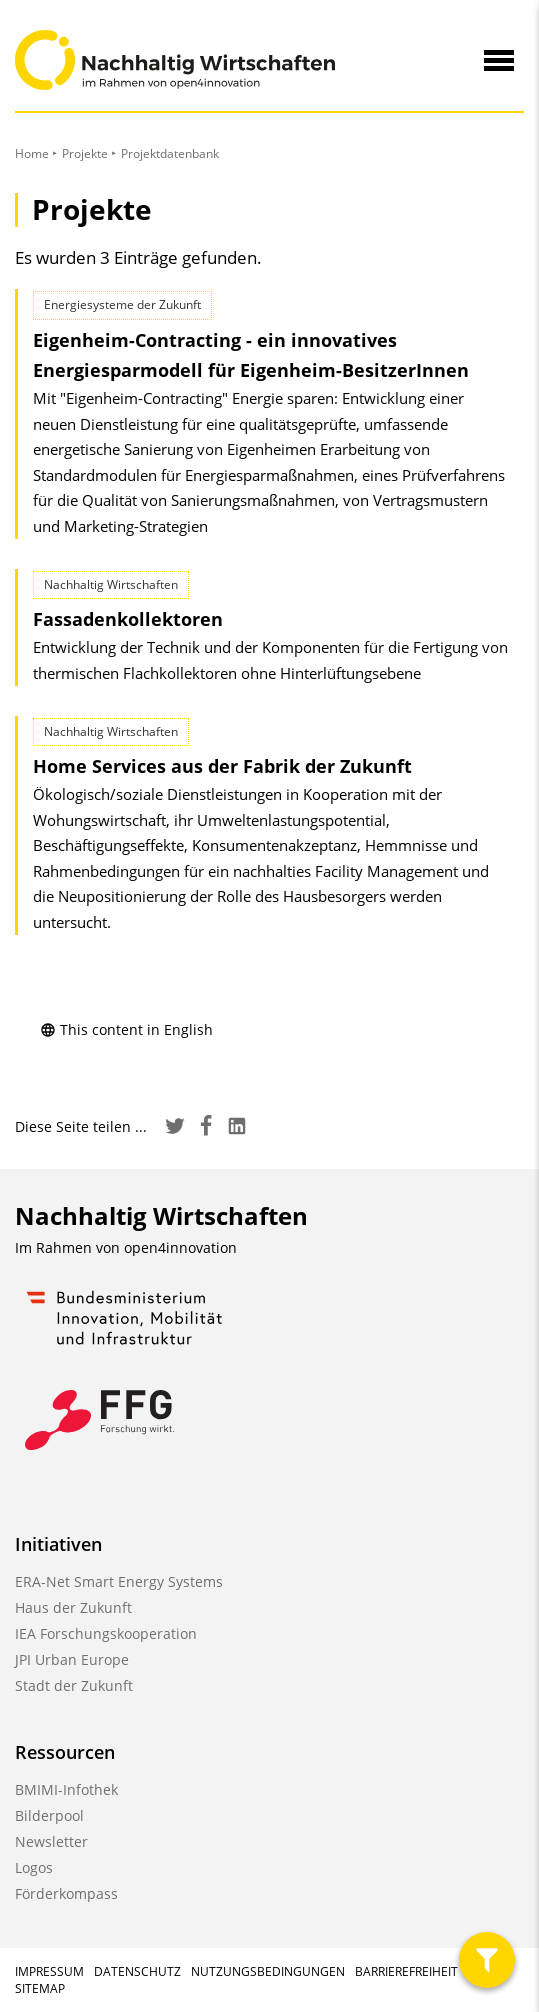 This screenshot has height=2012, width=539. Describe the element at coordinates (66, 1893) in the screenshot. I see `Förderkompass` at that location.